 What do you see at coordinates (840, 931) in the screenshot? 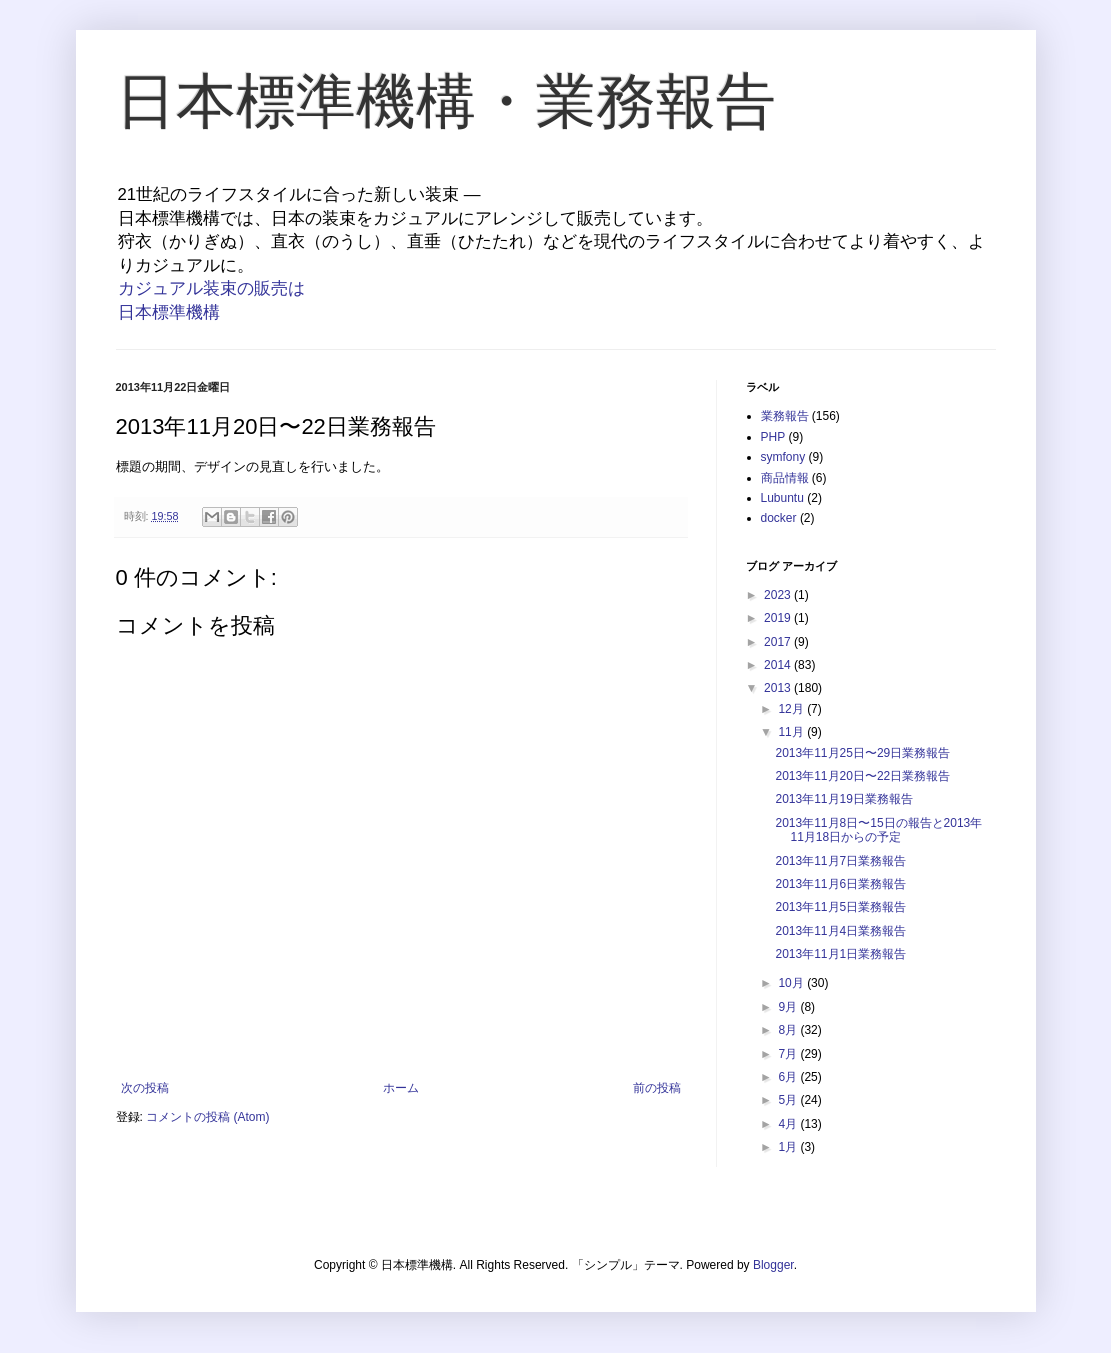
I see `2013年11月4日業務報告` at bounding box center [840, 931].